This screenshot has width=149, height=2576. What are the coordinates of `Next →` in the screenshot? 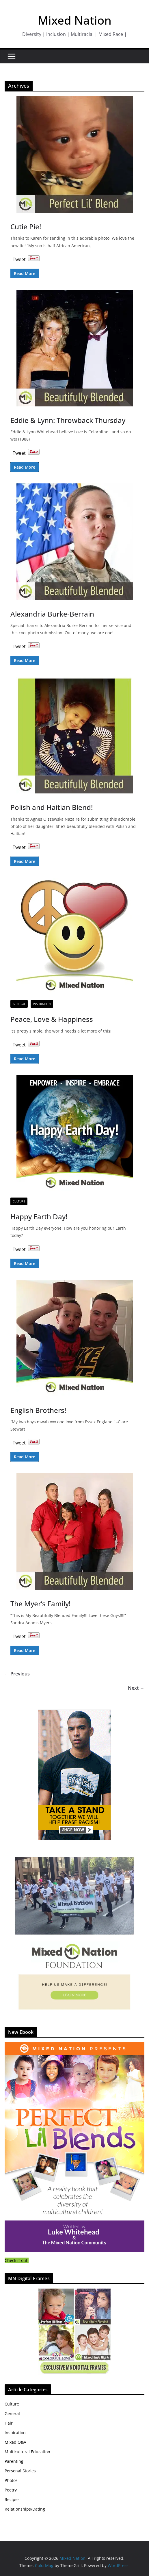 It's located at (136, 1688).